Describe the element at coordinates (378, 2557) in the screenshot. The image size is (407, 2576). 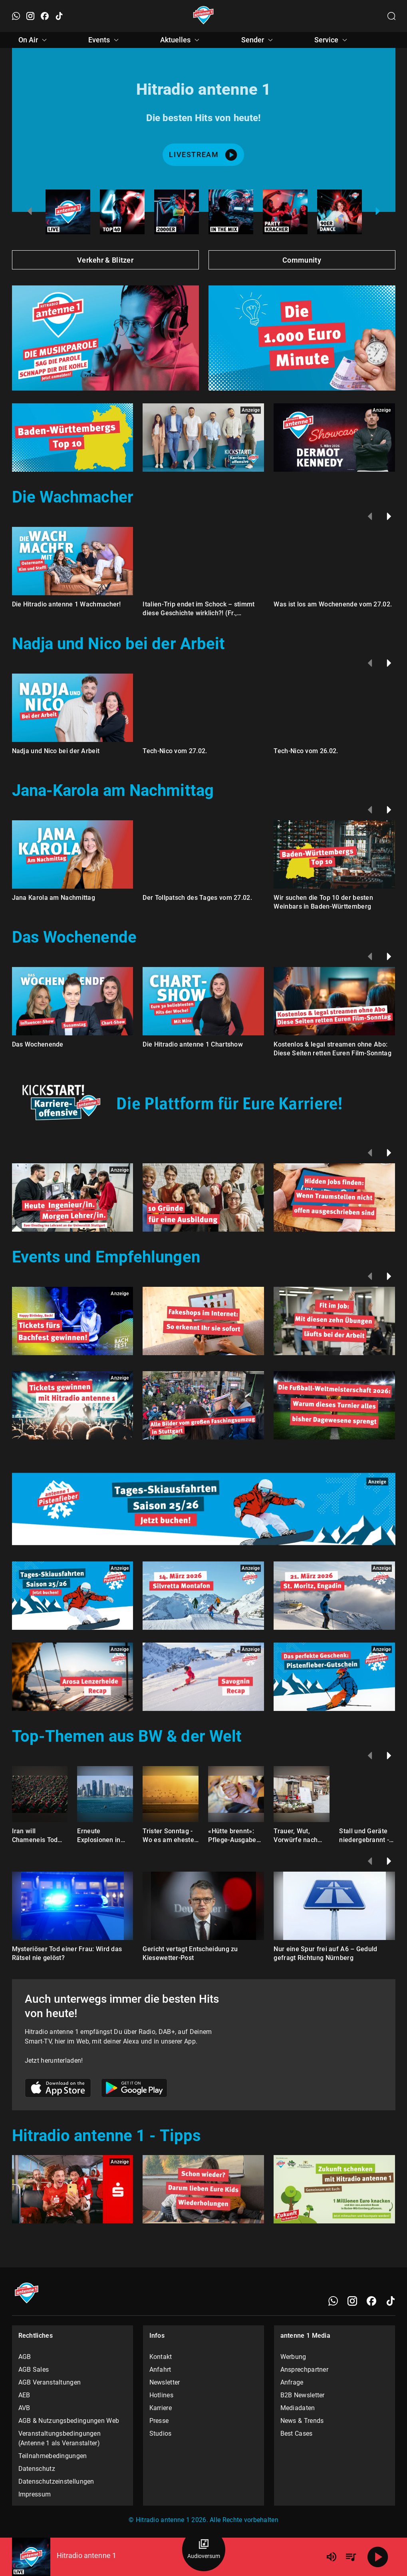
I see `[Abspielen]` at that location.